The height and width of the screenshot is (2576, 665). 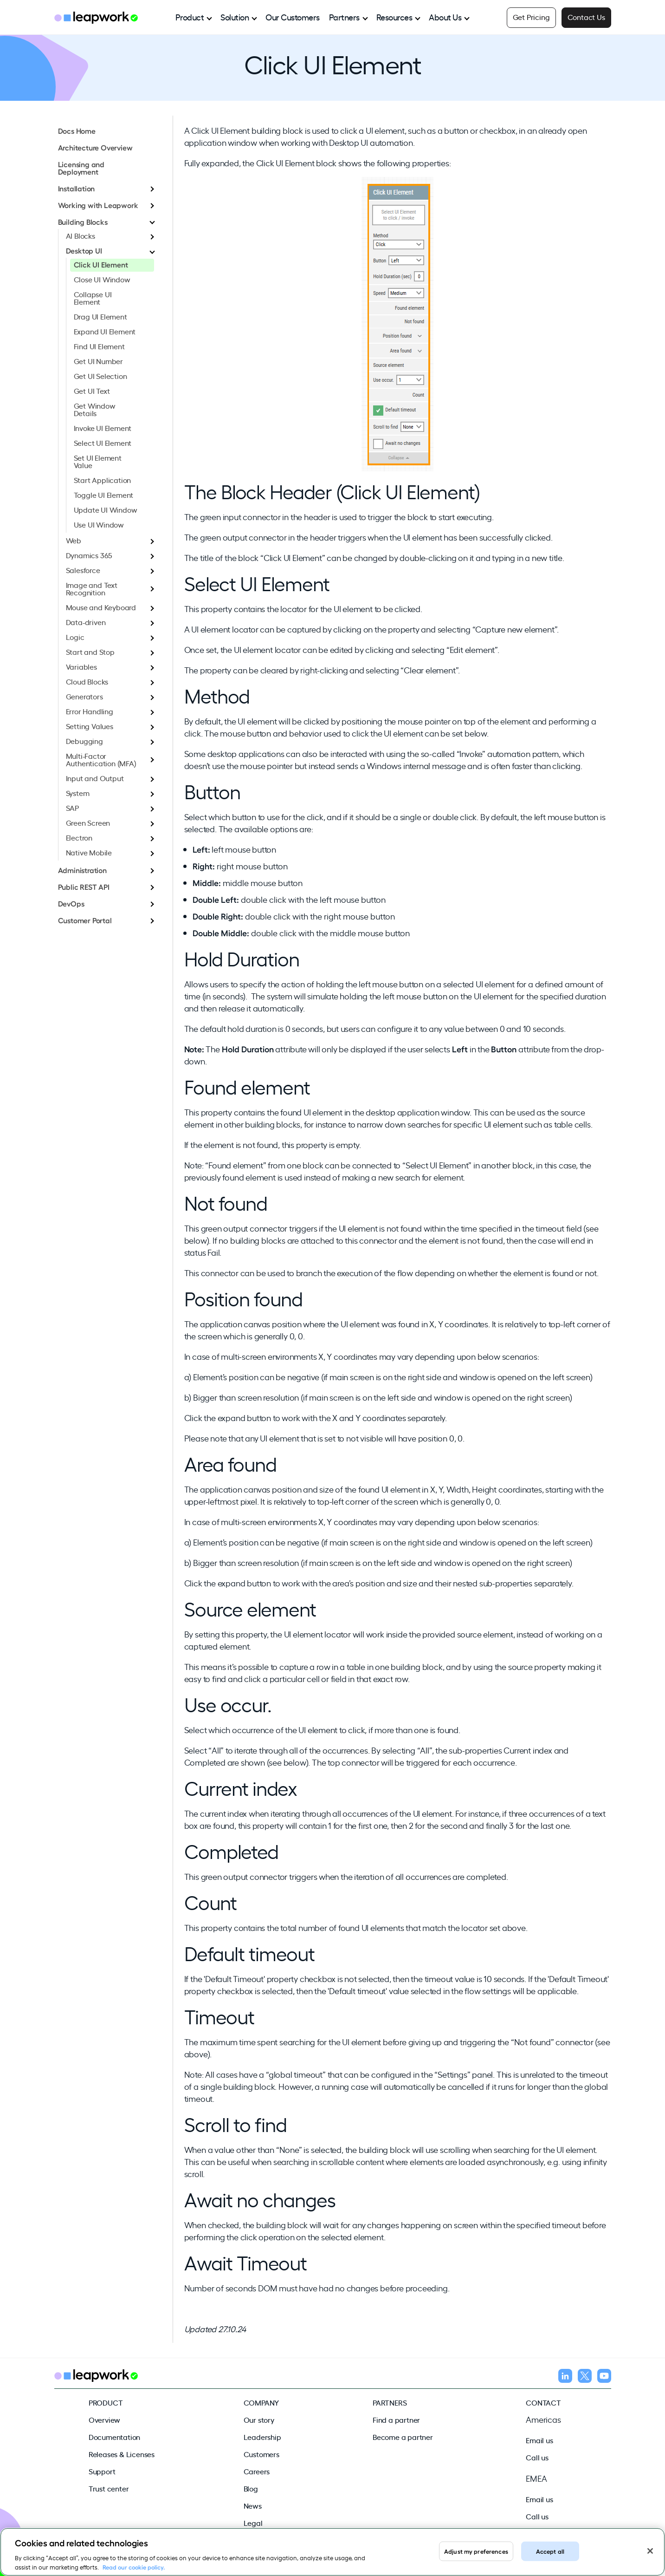 I want to click on Customer Portal [menuitem], so click(x=85, y=920).